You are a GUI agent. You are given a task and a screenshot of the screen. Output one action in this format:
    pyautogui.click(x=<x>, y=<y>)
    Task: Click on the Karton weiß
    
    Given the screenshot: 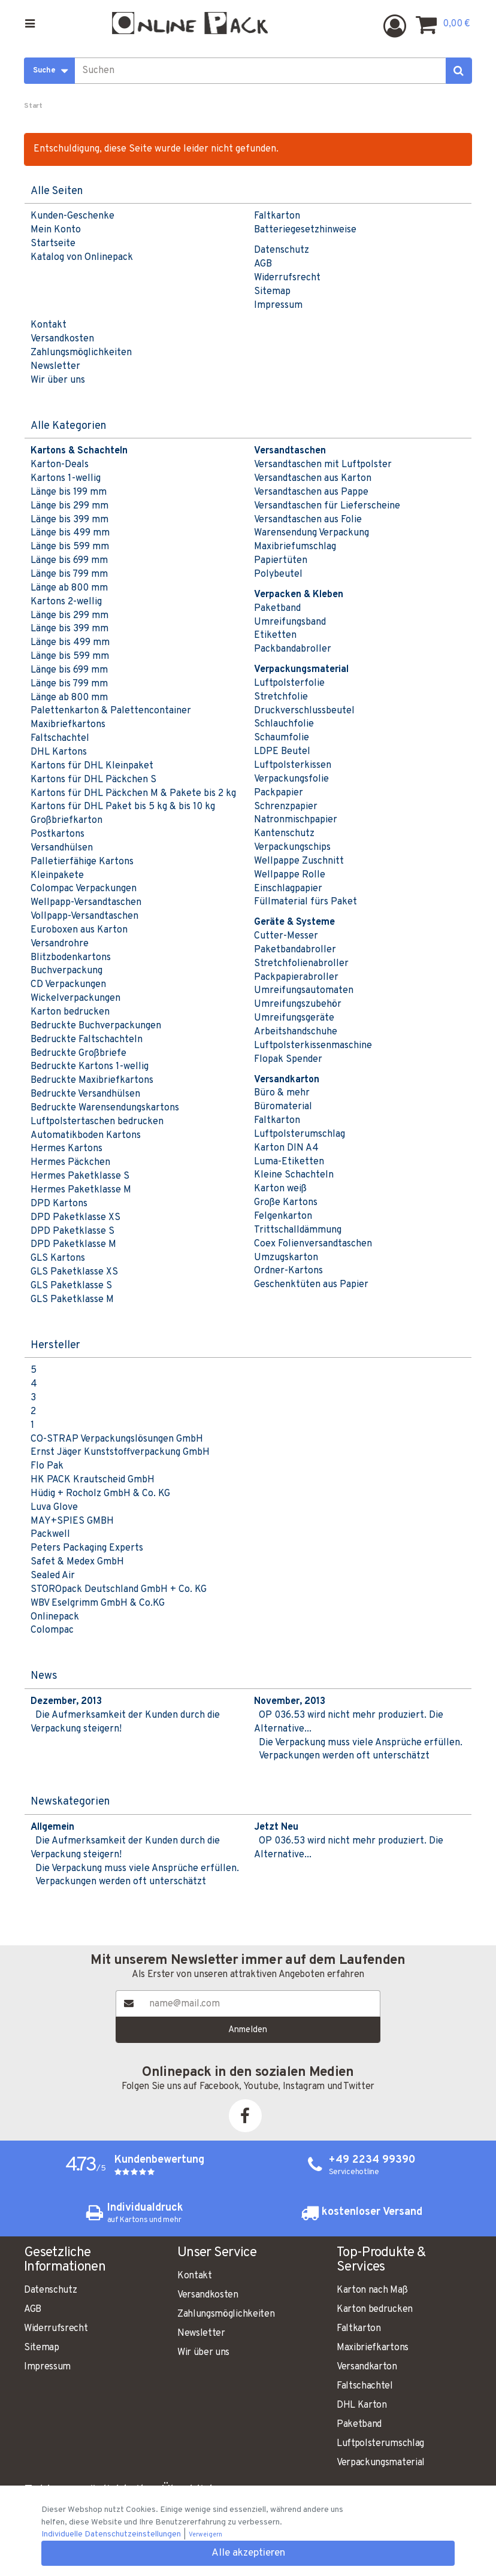 What is the action you would take?
    pyautogui.click(x=280, y=1189)
    